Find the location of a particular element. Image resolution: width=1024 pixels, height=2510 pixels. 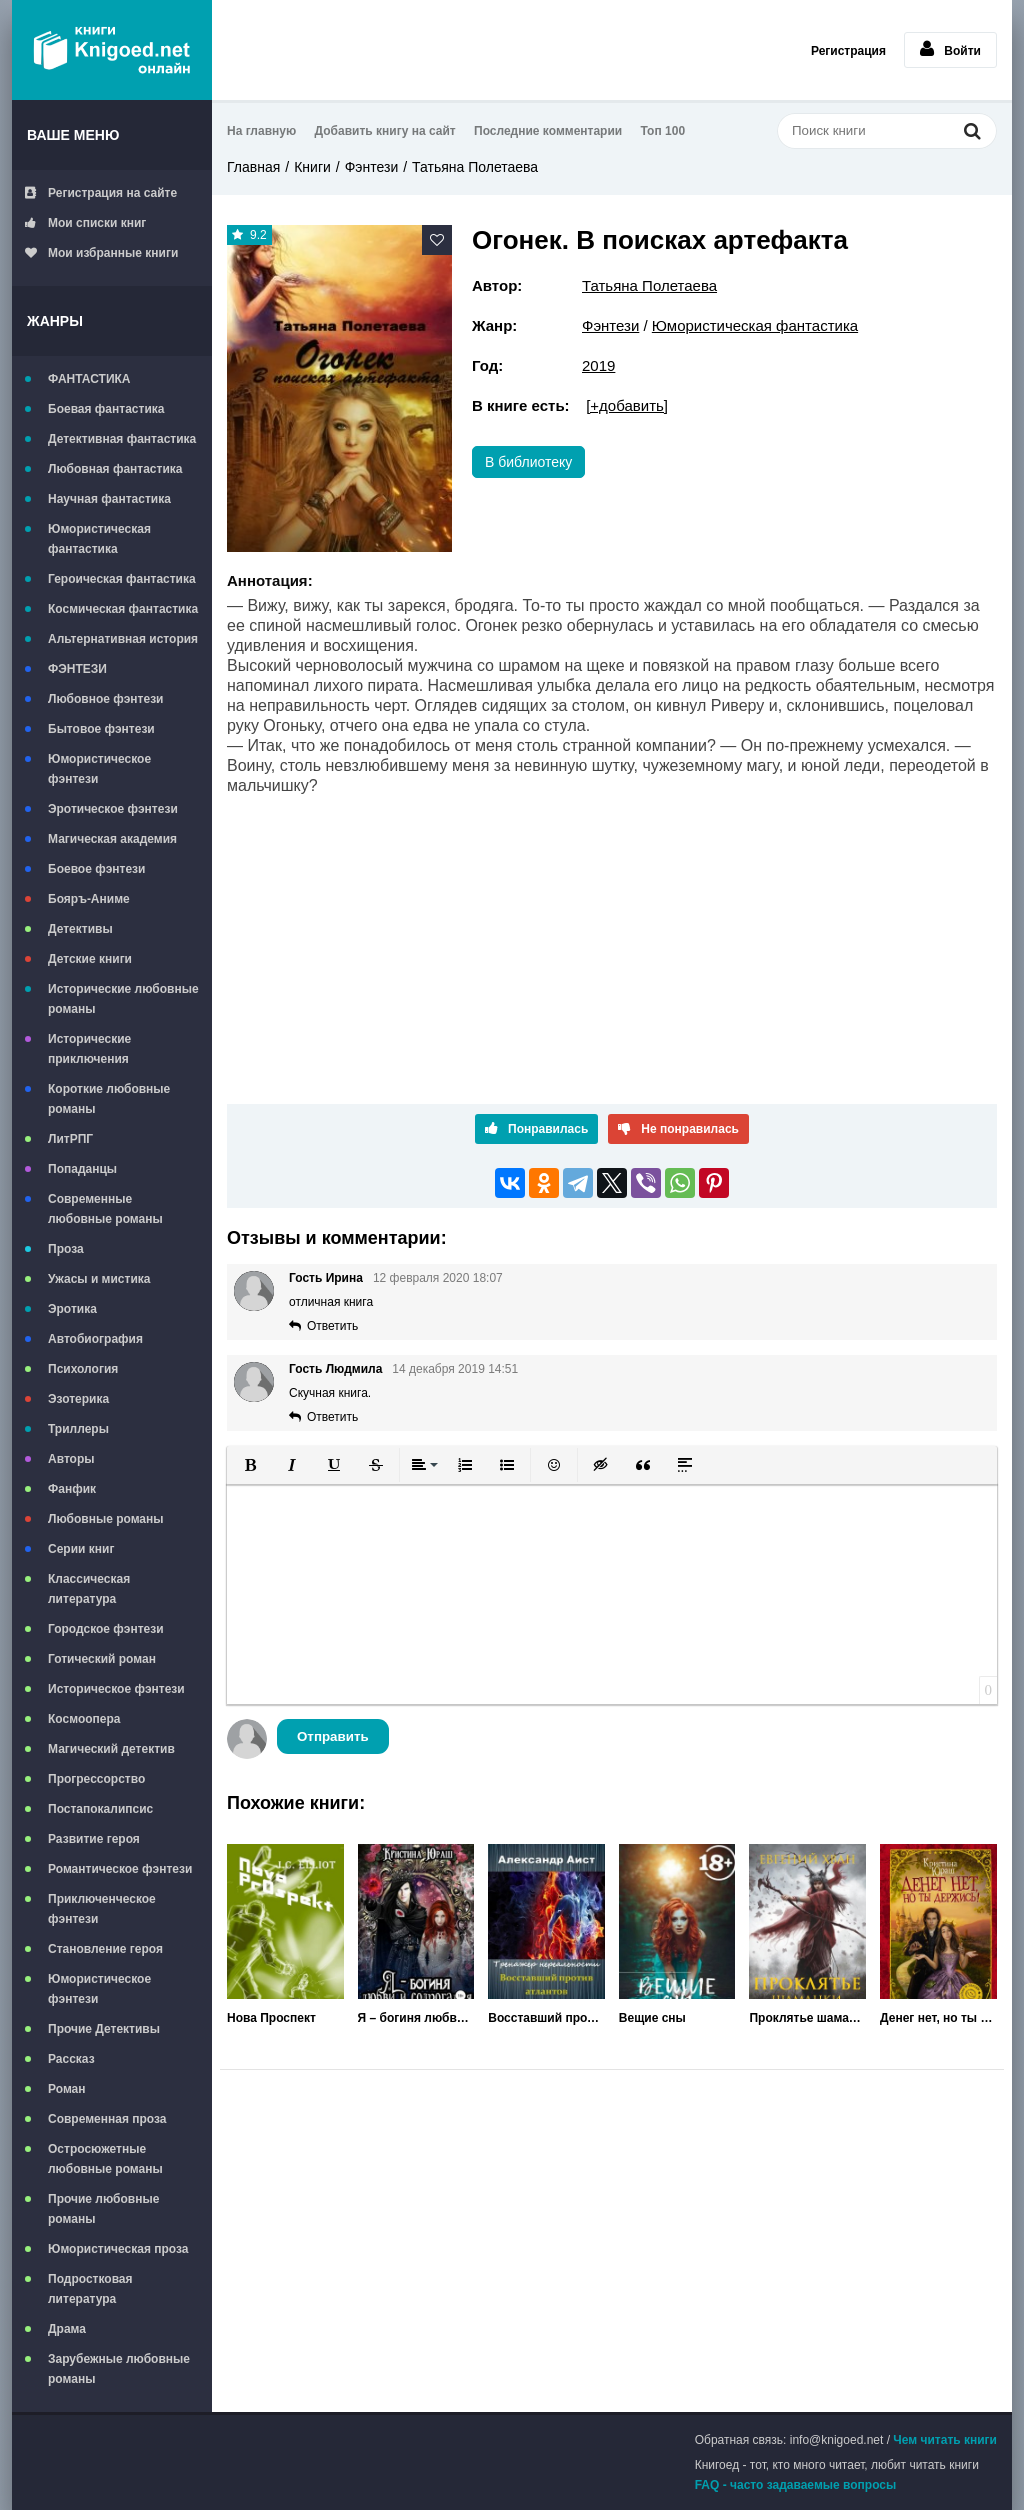

Любовное фэнтези is located at coordinates (105, 699).